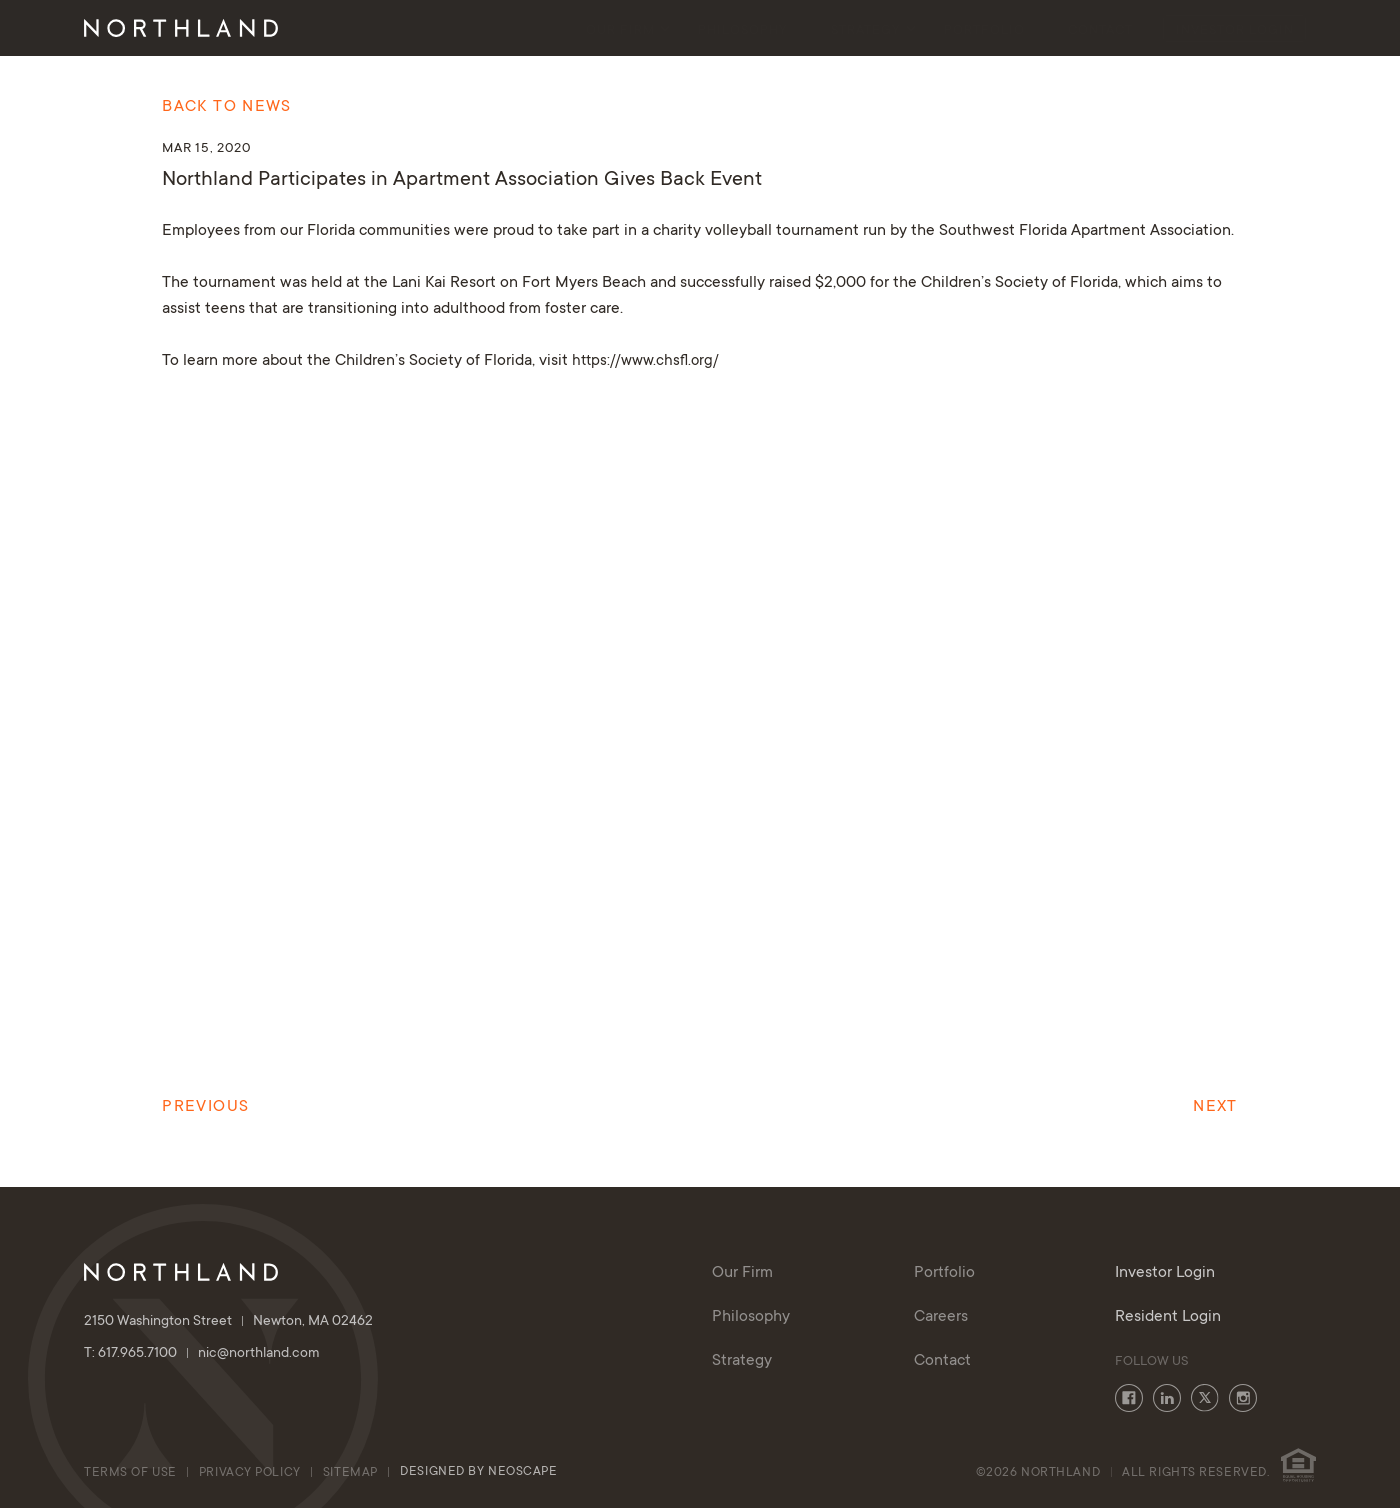 Image resolution: width=1400 pixels, height=1508 pixels. Describe the element at coordinates (205, 1107) in the screenshot. I see `Previous` at that location.